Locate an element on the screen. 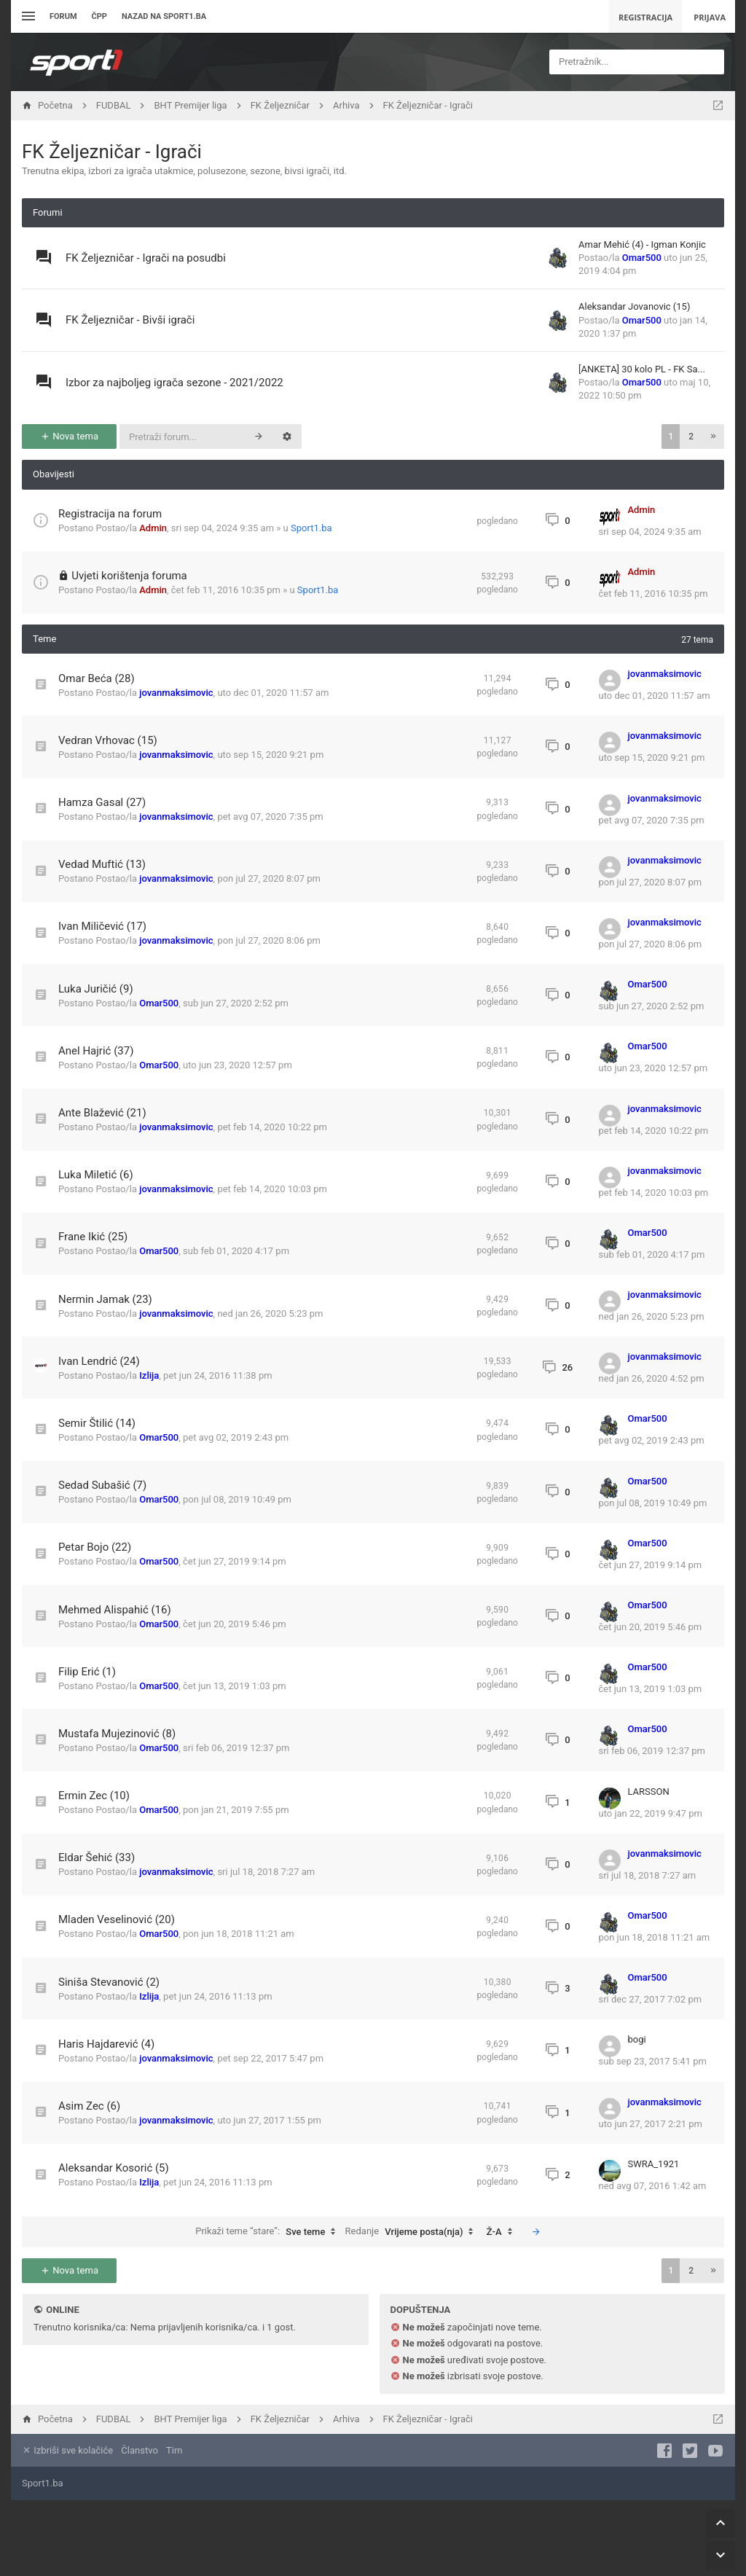  Ante Blažević (21) is located at coordinates (102, 1112).